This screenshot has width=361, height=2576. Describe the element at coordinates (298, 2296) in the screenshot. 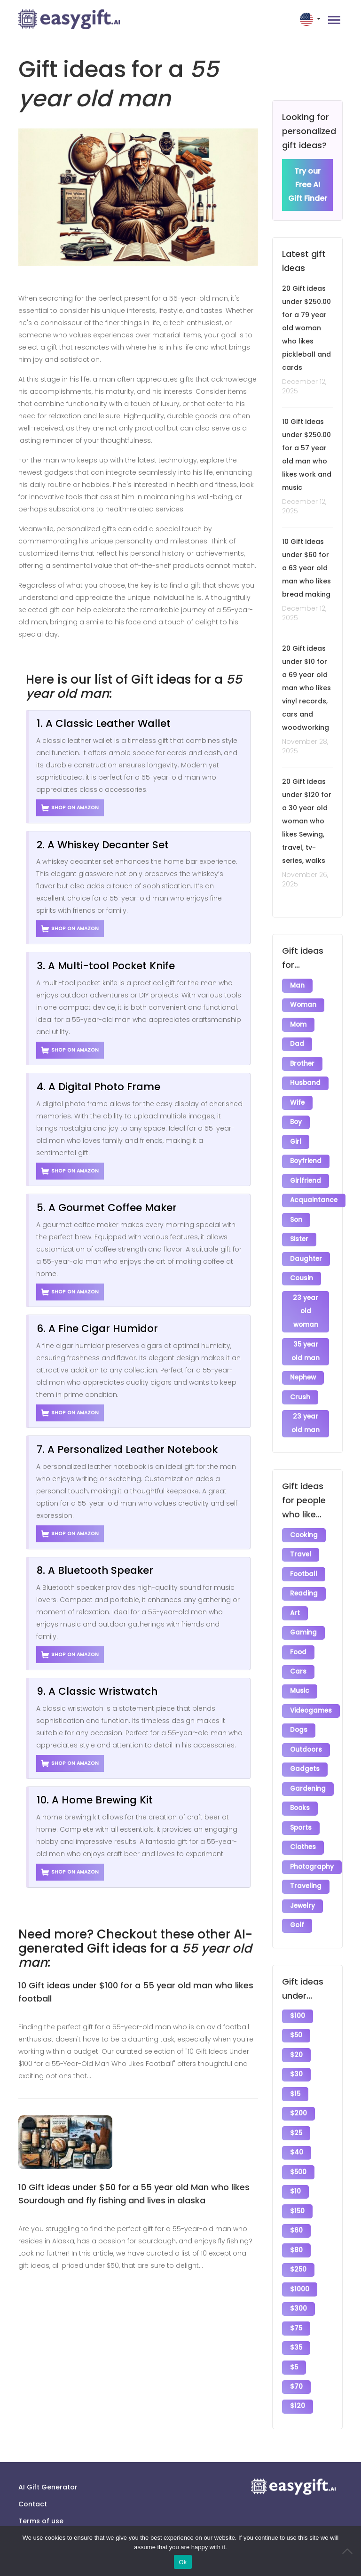

I see `$300` at that location.